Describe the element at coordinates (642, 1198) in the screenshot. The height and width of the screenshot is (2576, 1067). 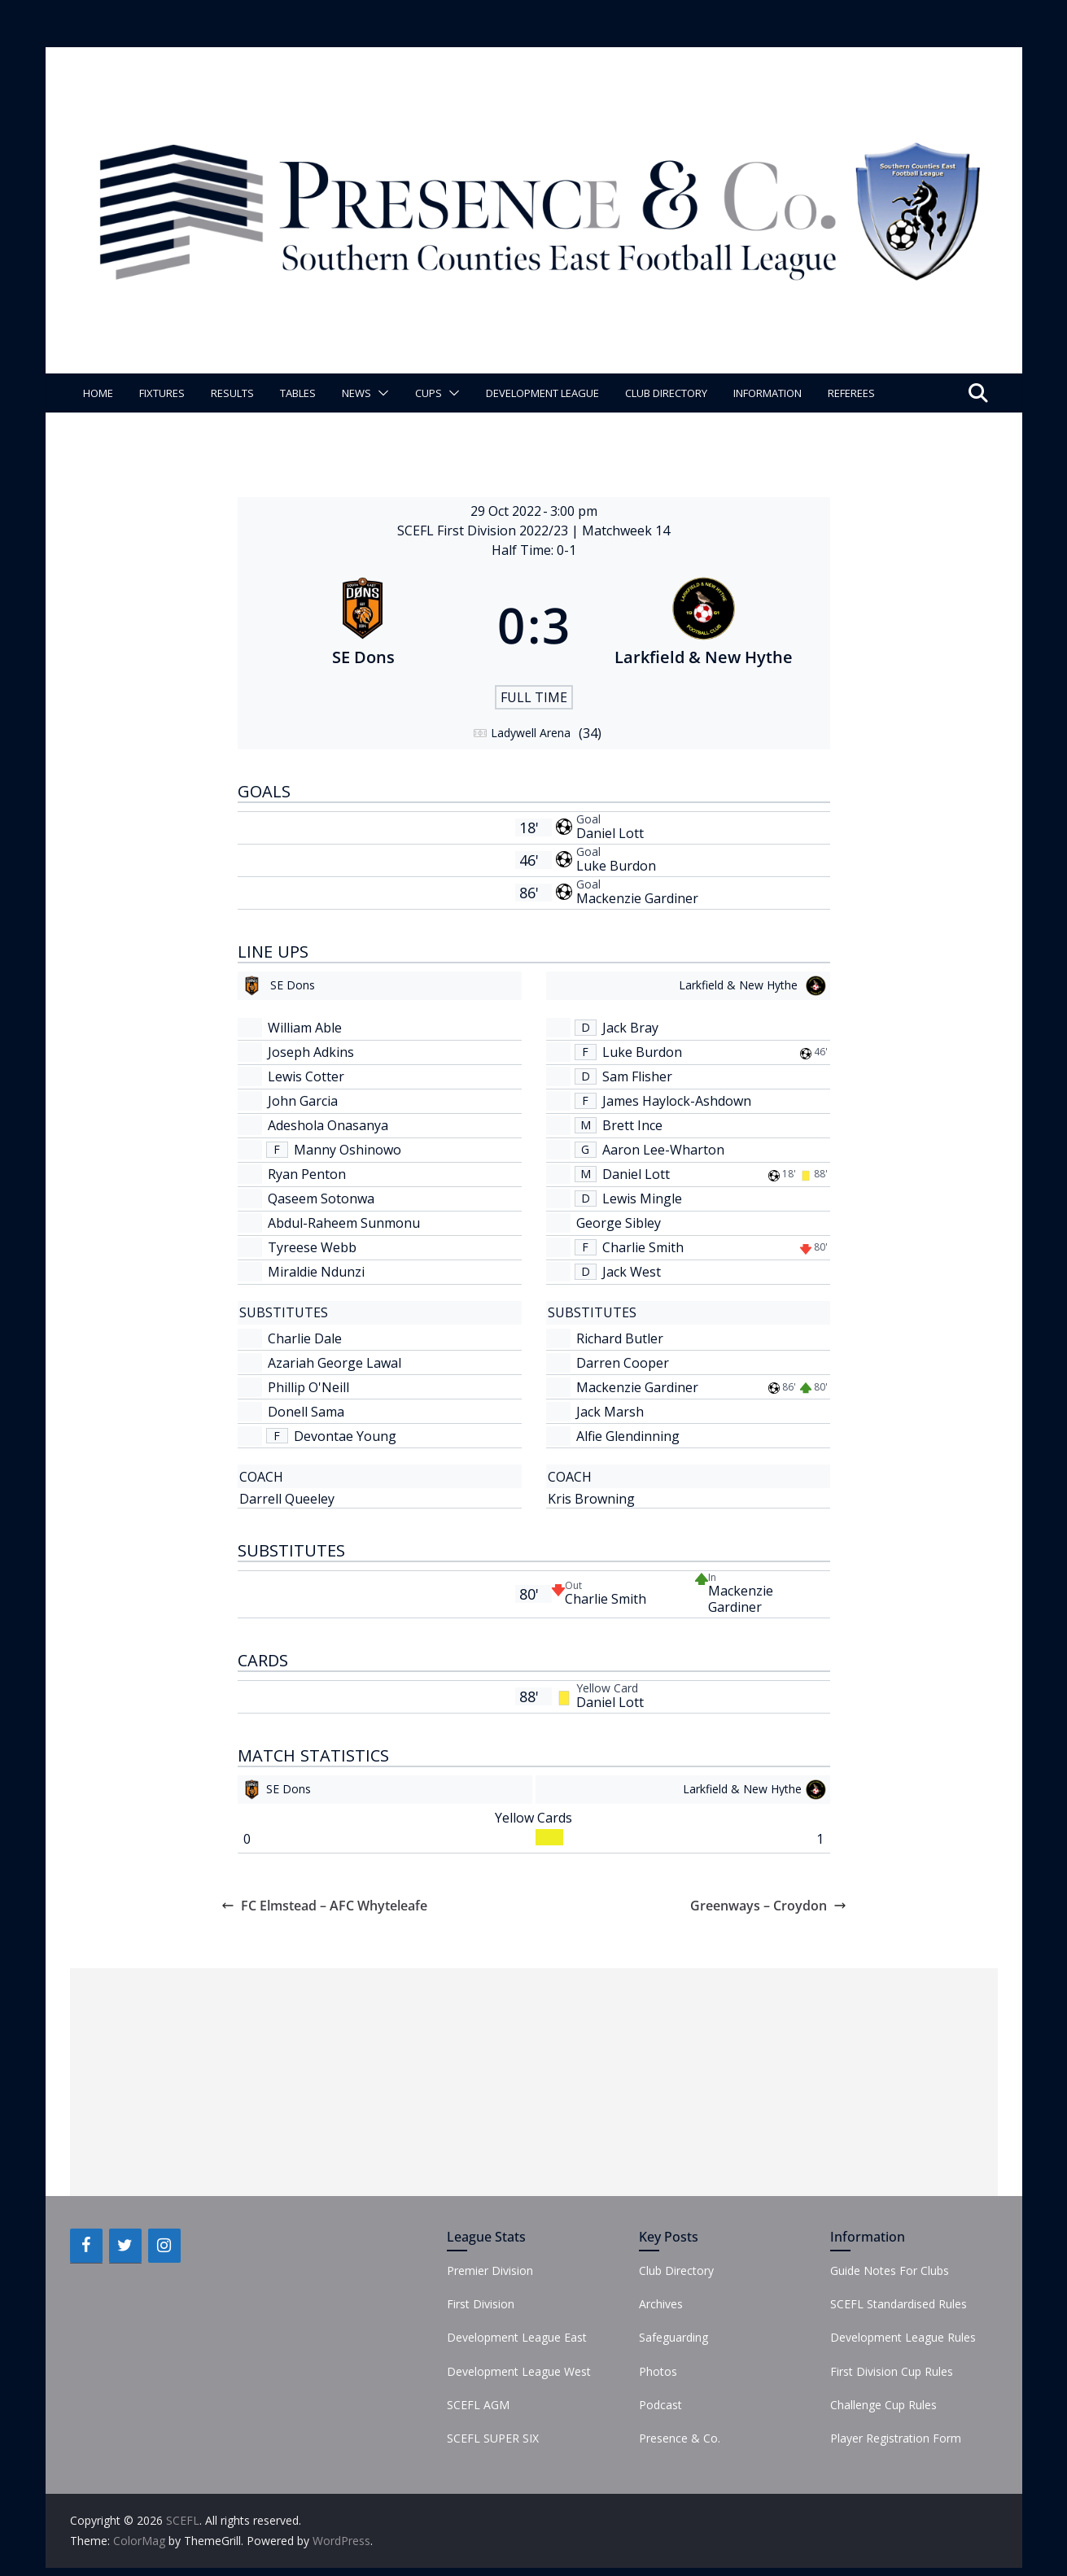
I see `Lewis Mingle` at that location.